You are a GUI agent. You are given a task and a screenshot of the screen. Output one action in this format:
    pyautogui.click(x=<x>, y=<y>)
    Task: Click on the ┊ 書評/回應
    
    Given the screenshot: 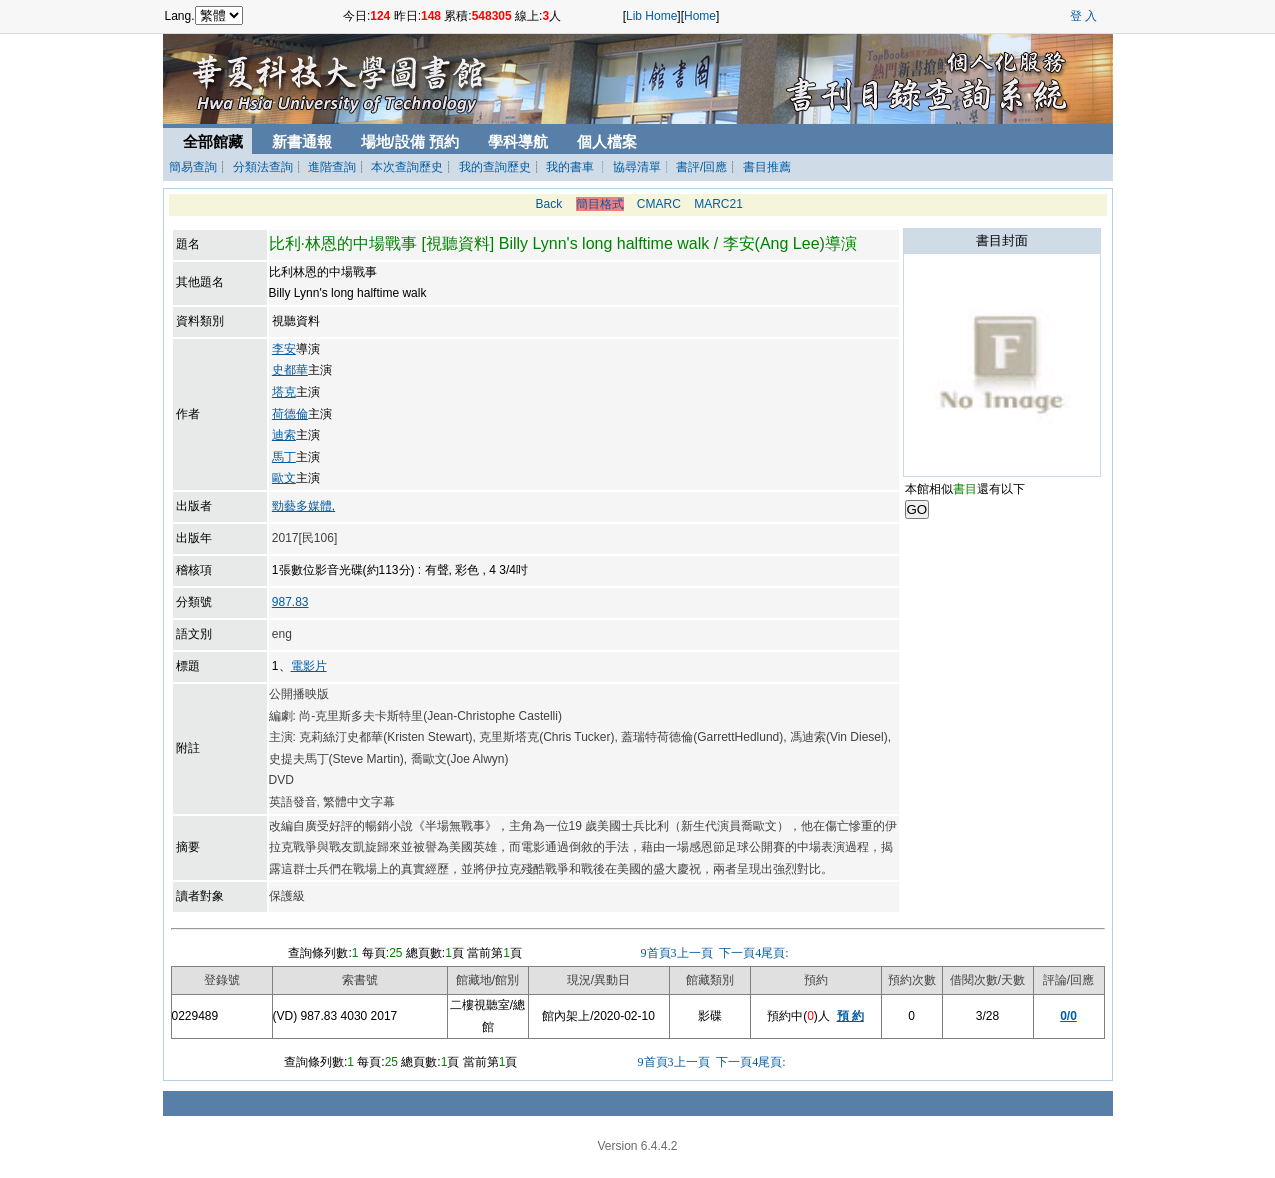 What is the action you would take?
    pyautogui.click(x=694, y=167)
    